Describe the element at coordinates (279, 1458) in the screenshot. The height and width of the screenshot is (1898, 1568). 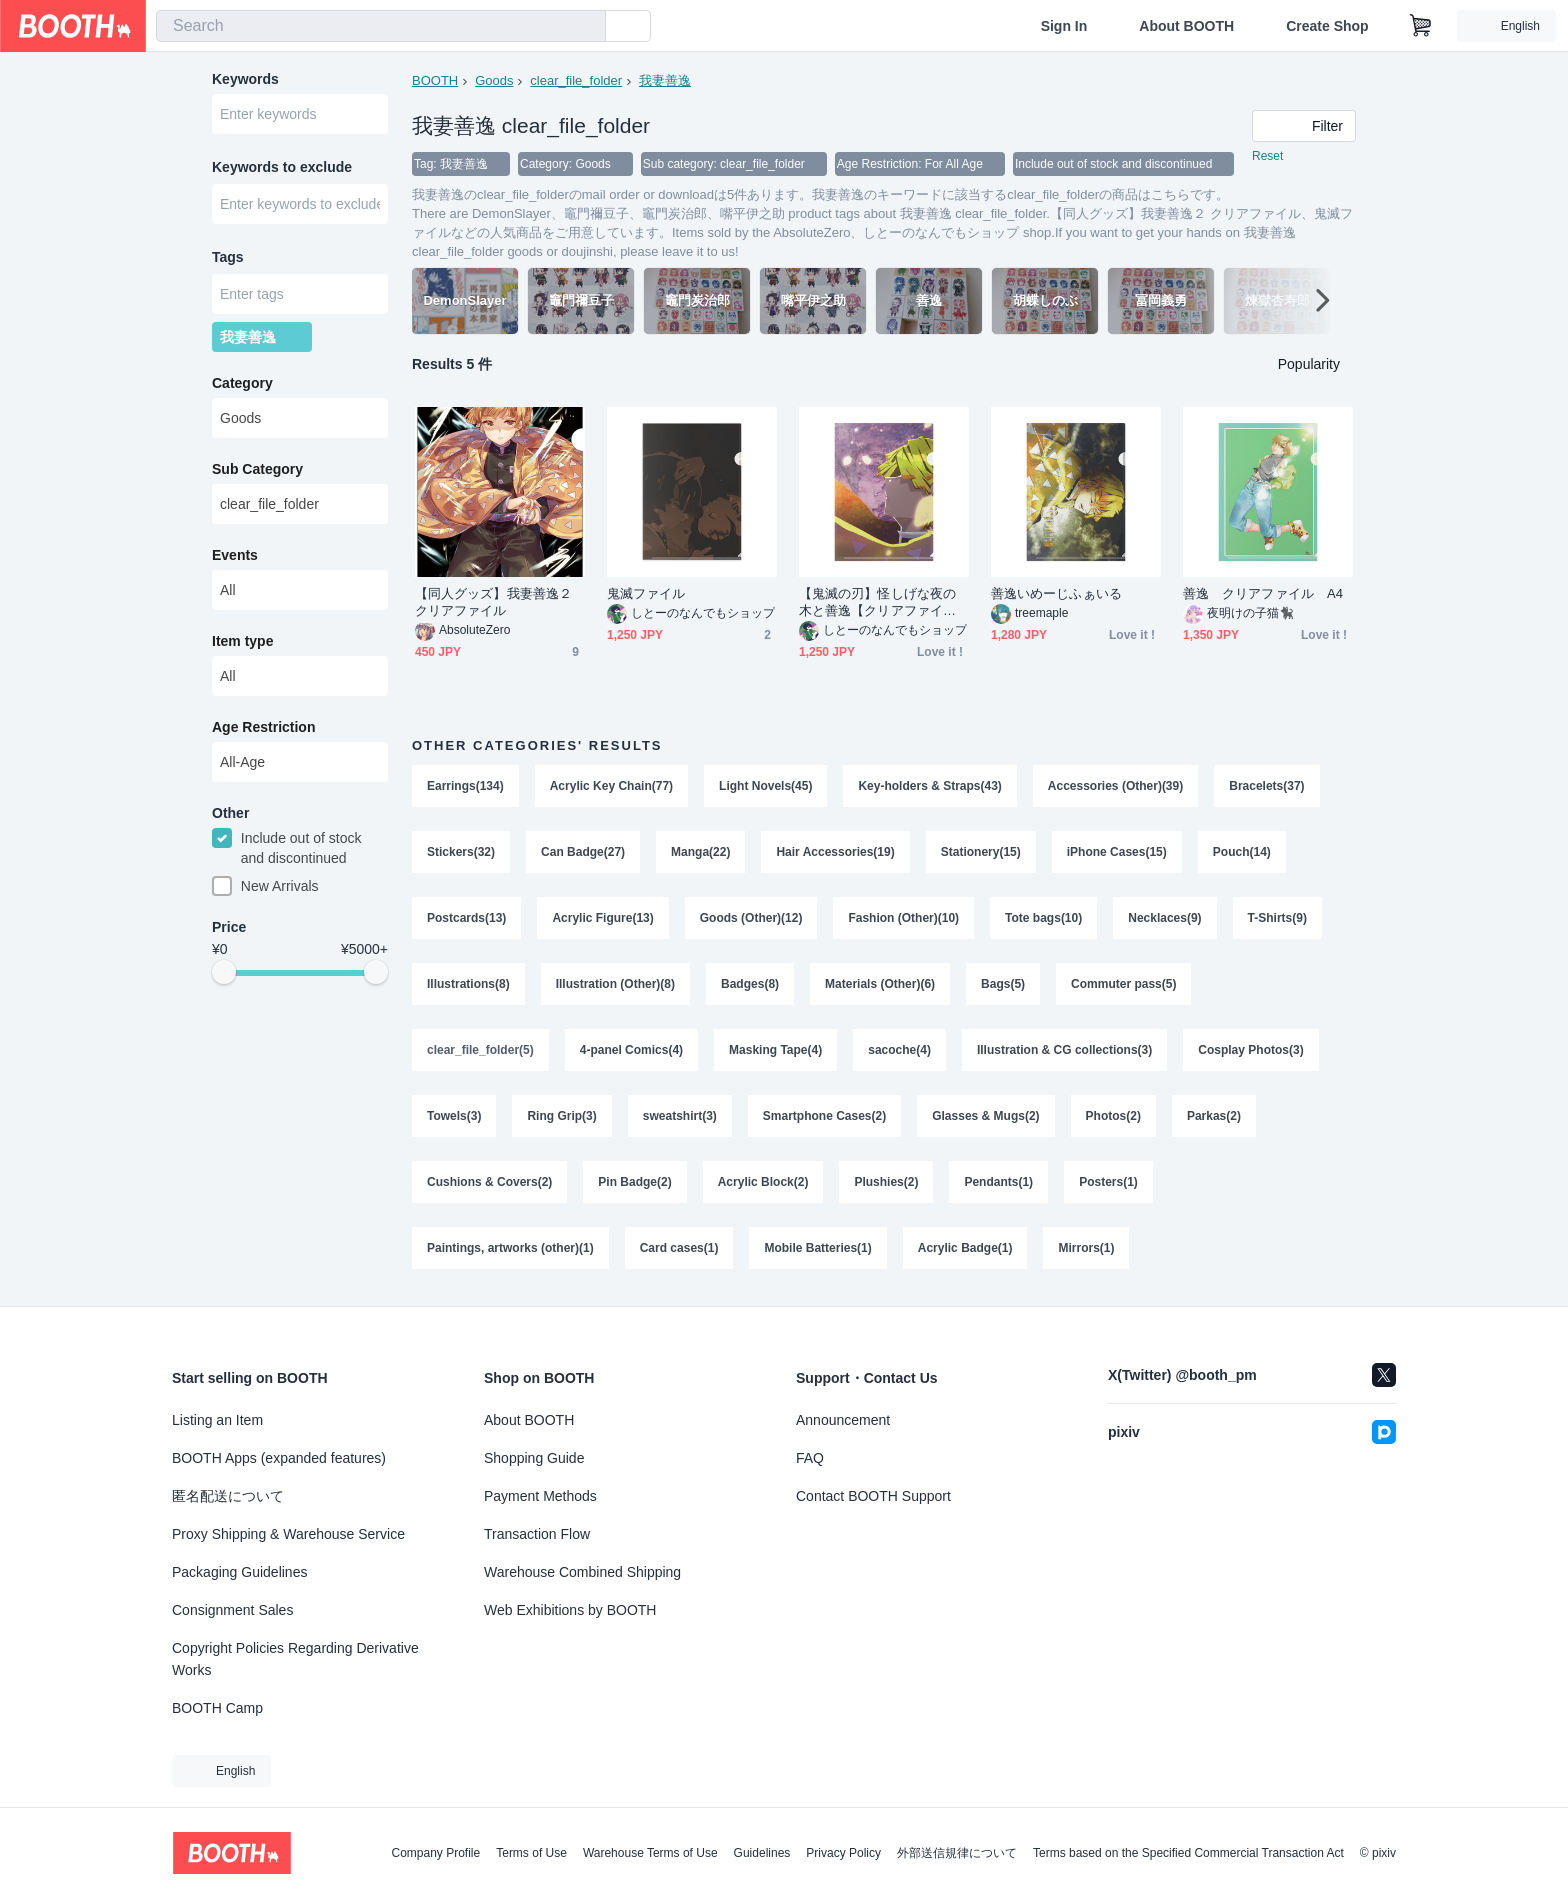
I see `BOOTH Apps (expanded features)` at that location.